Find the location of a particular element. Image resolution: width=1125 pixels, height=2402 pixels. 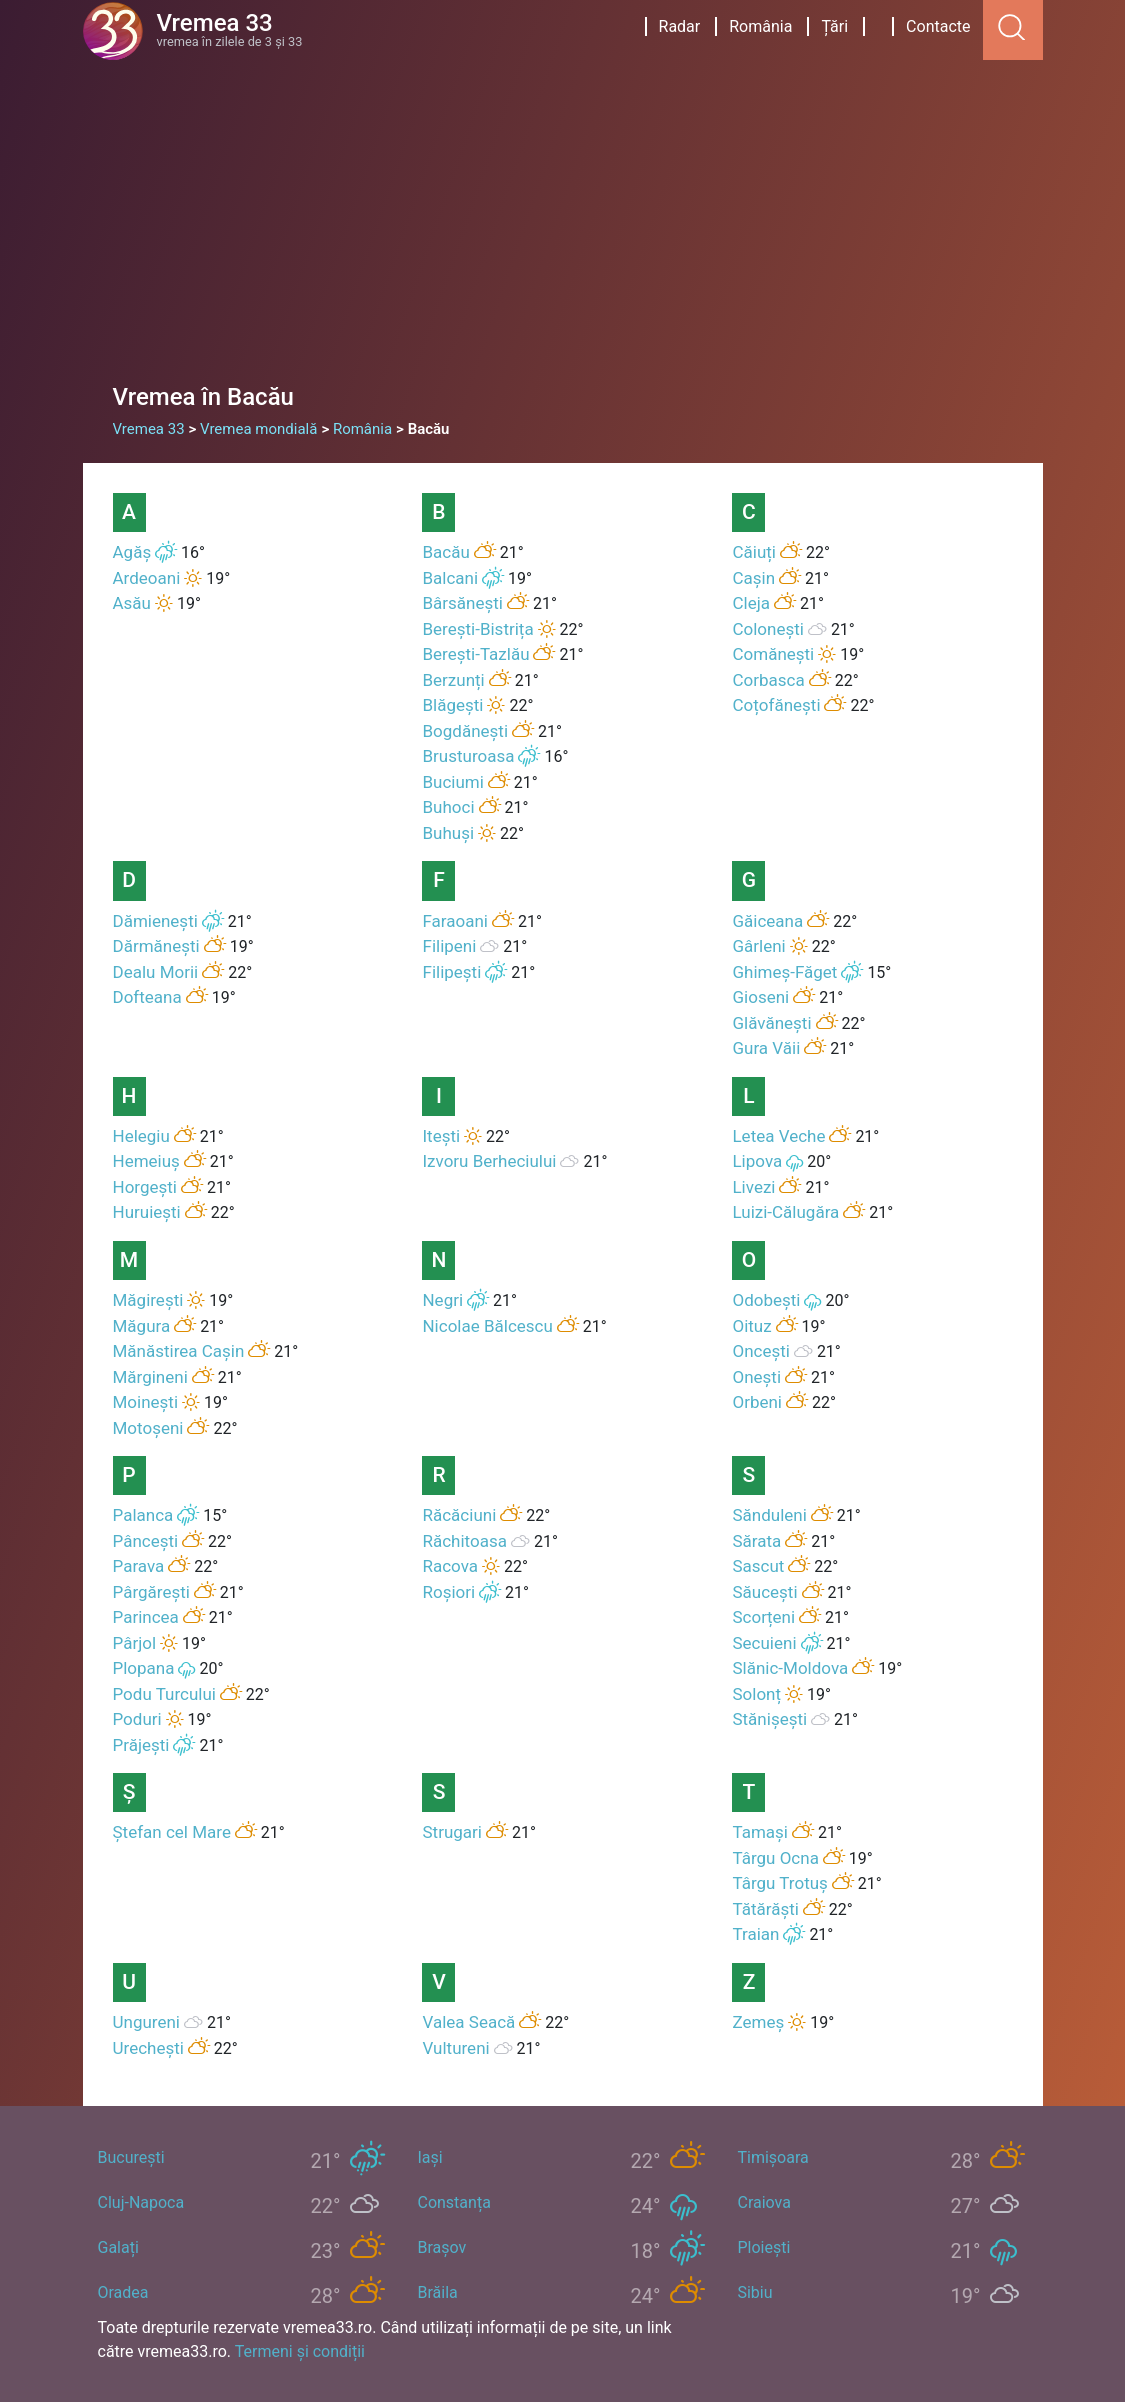

Onești is located at coordinates (756, 1377).